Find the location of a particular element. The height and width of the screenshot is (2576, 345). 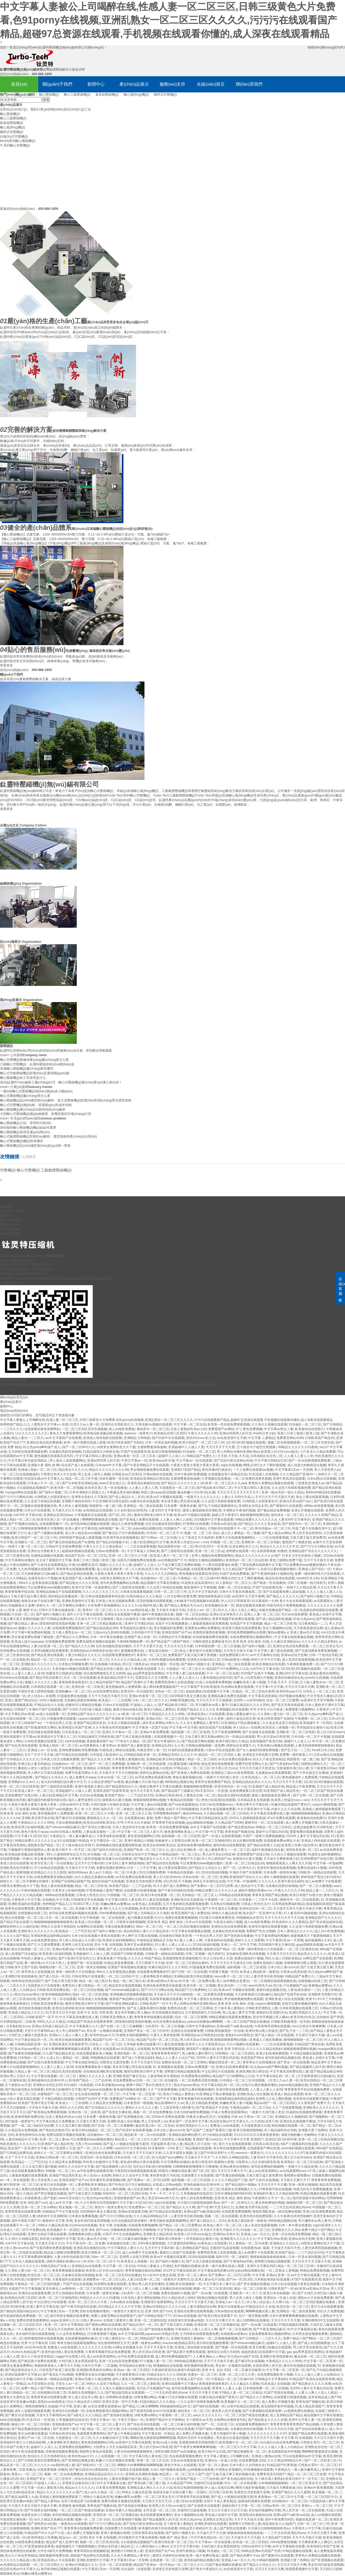

在线观看一区二区三级 is located at coordinates (166, 2560).